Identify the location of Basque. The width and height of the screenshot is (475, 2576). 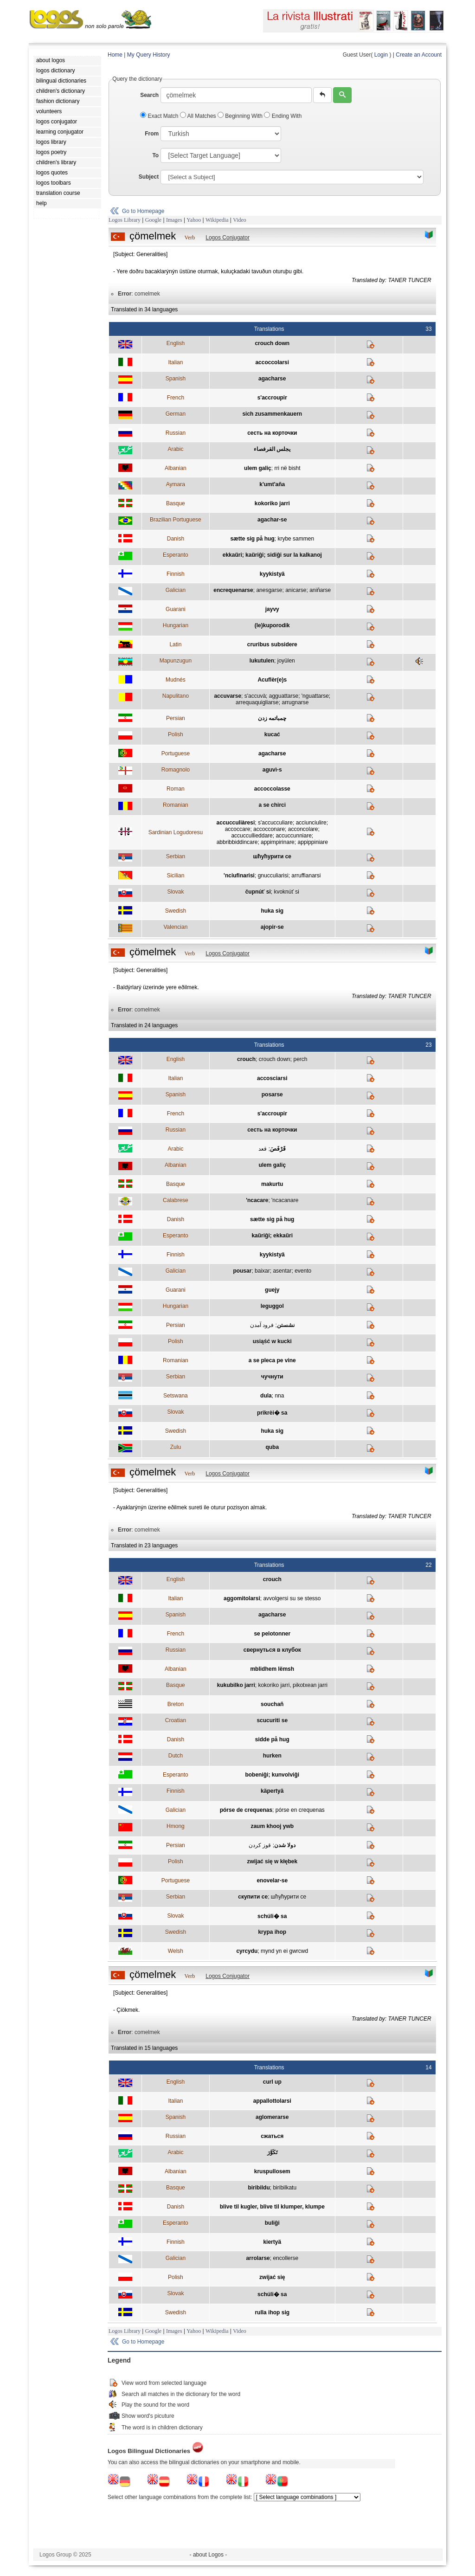
(175, 503).